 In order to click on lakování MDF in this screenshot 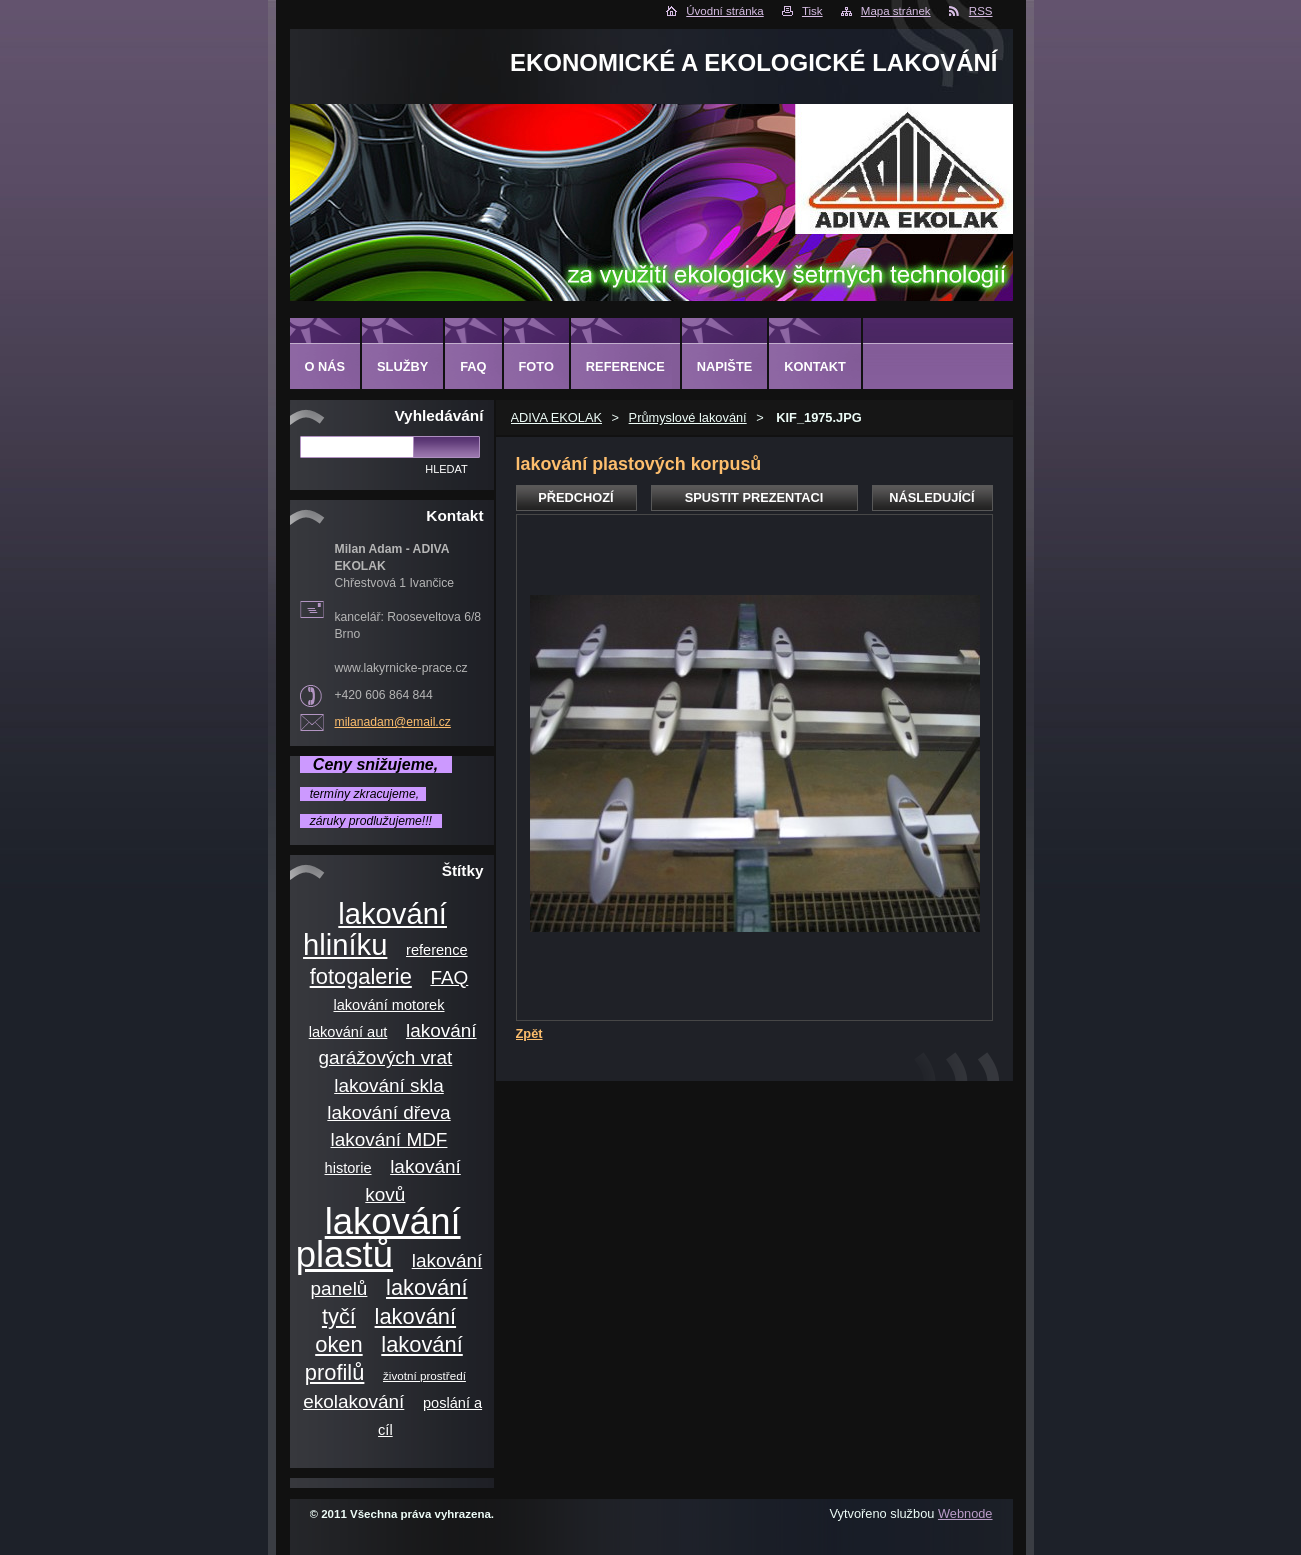, I will do `click(389, 1139)`.